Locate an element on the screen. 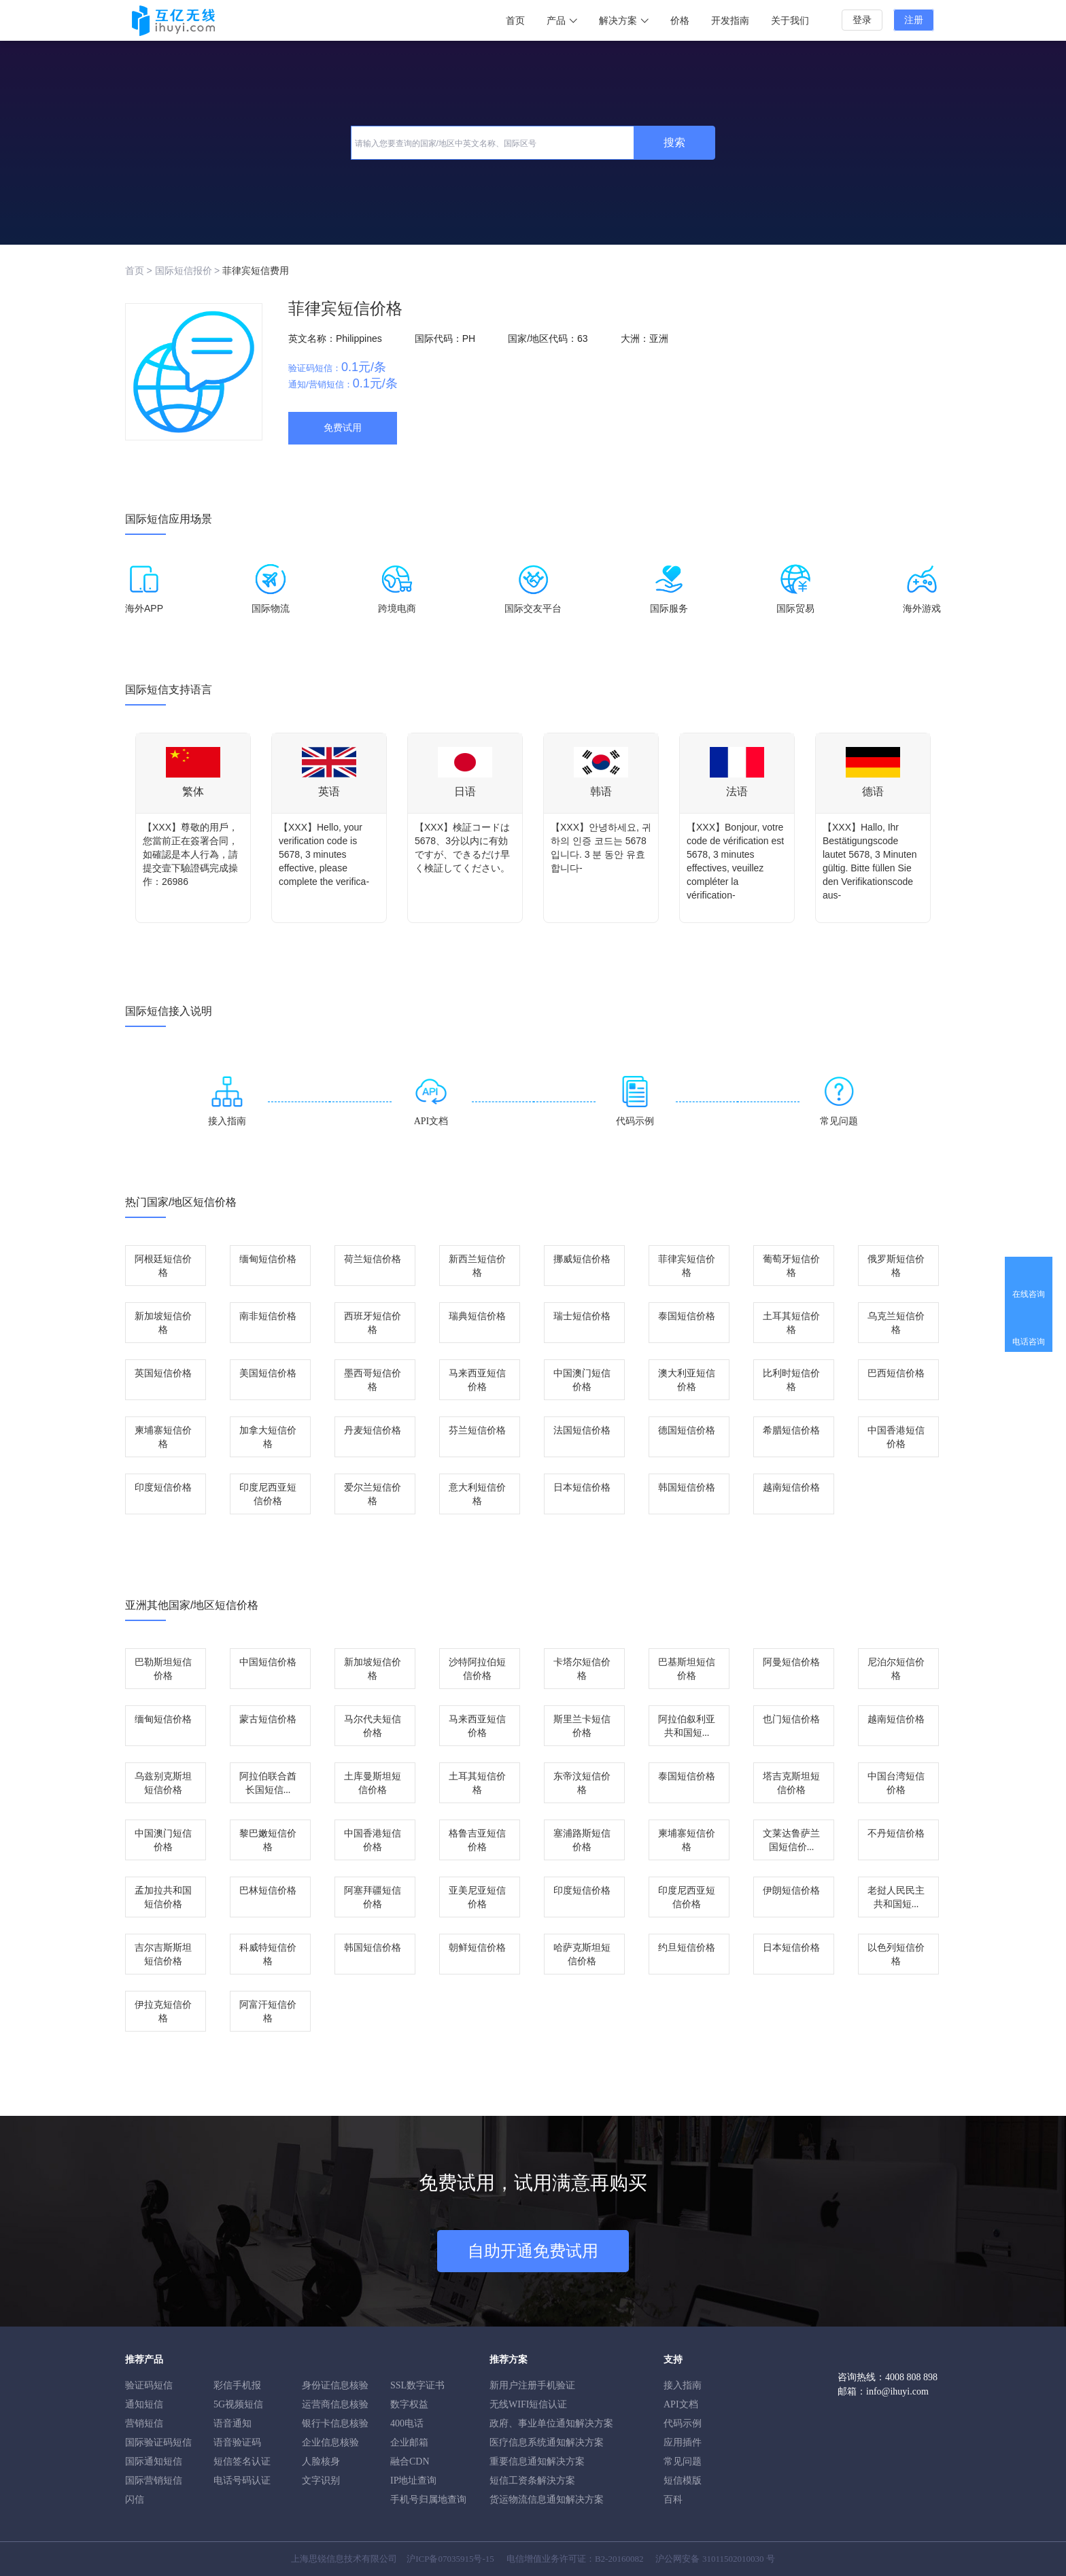 The width and height of the screenshot is (1066, 2576). 国际营销短信 is located at coordinates (153, 2480).